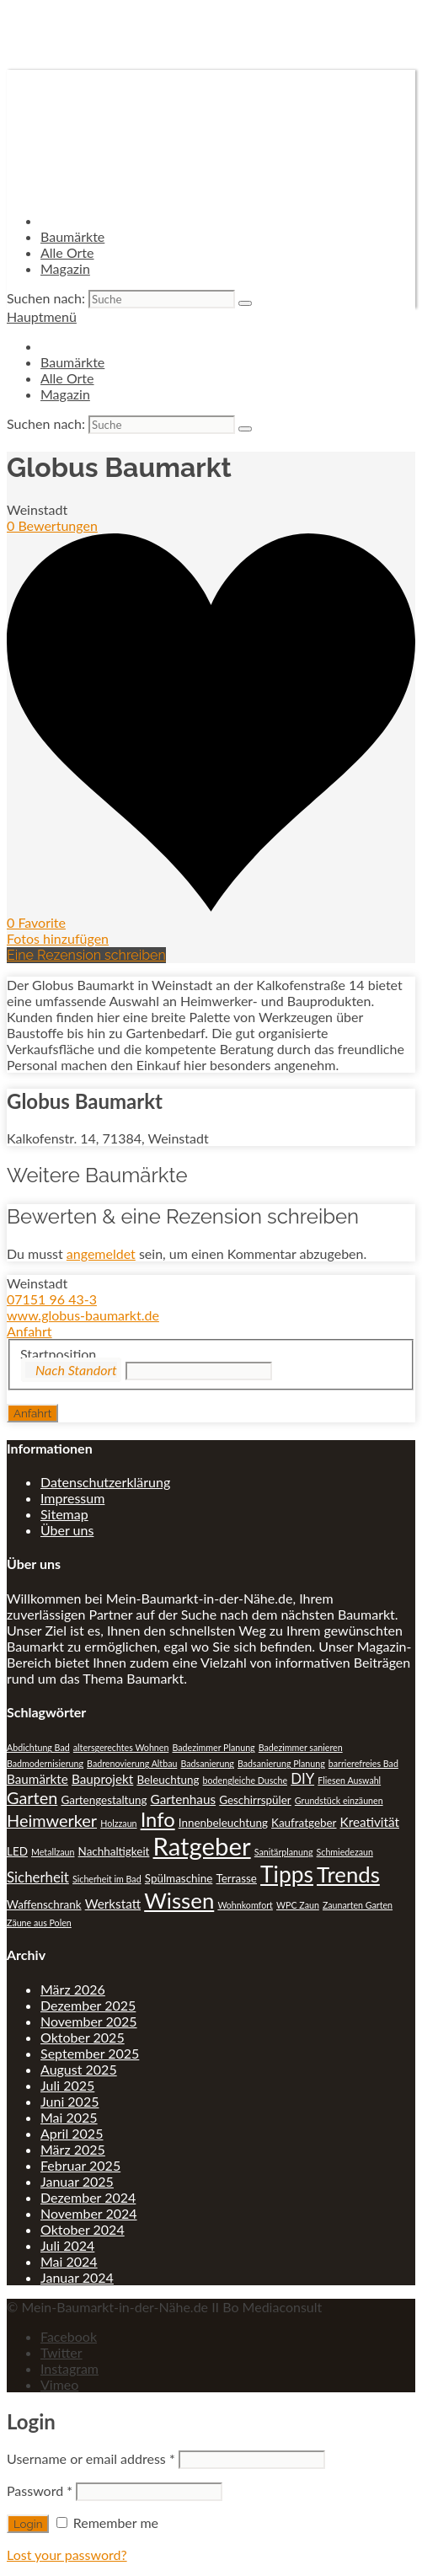 The height and width of the screenshot is (2576, 422). What do you see at coordinates (345, 1851) in the screenshot?
I see `Schmiedezaun [Schmiedezaun (1 Eintrag)]` at bounding box center [345, 1851].